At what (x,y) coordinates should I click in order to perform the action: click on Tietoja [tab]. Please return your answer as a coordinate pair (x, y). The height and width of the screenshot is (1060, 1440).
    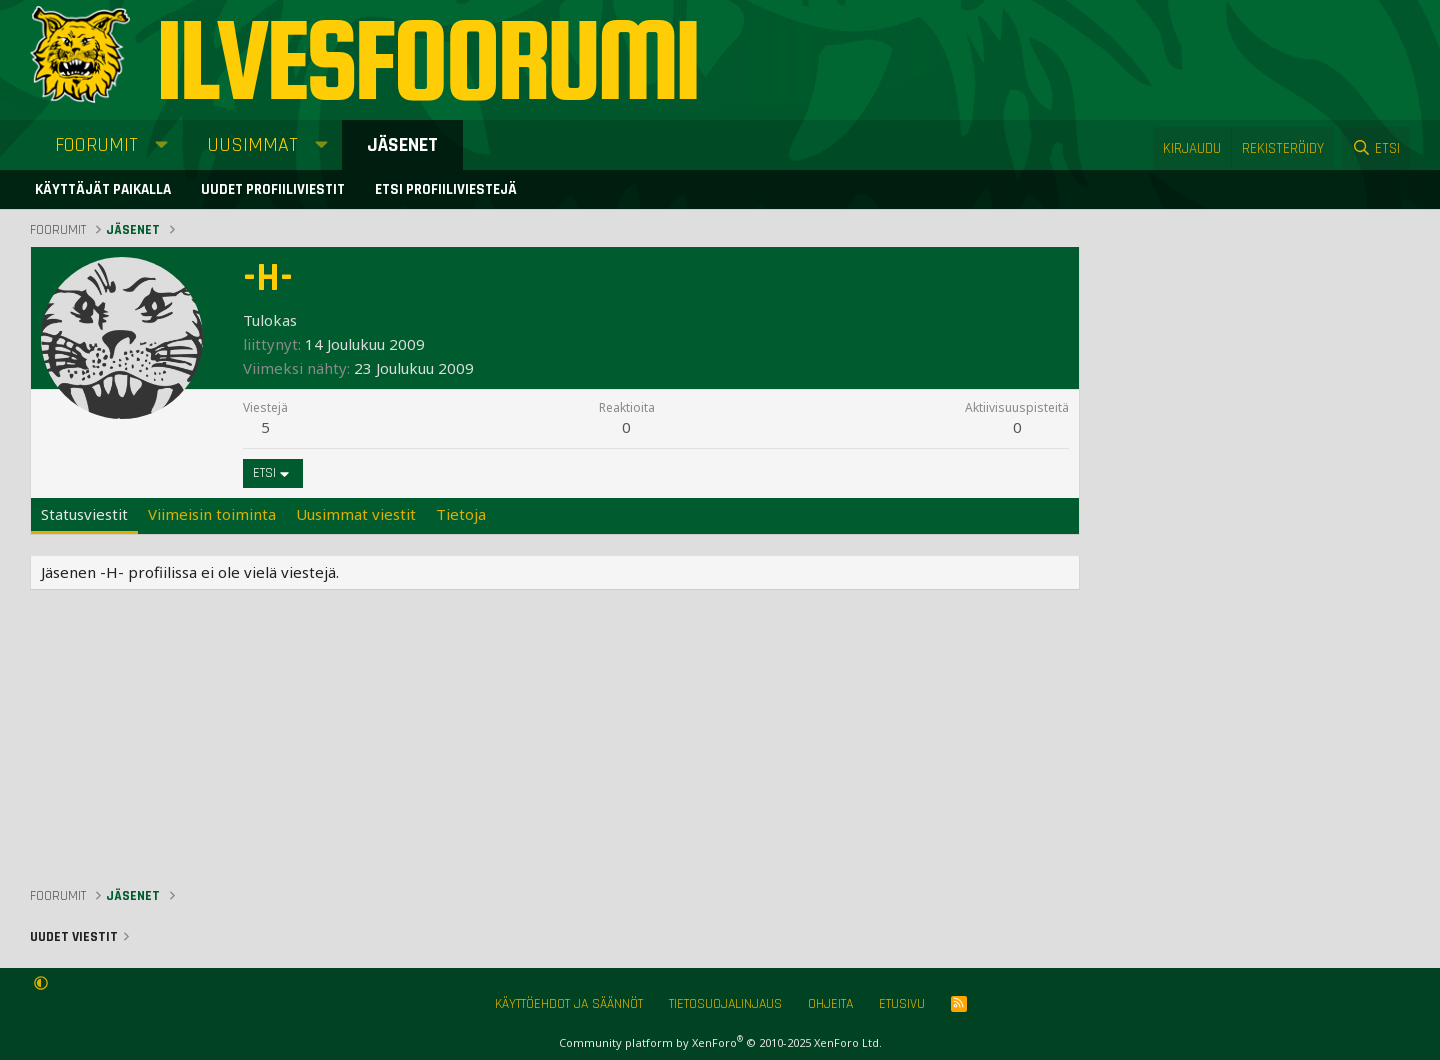
    Looking at the image, I should click on (461, 514).